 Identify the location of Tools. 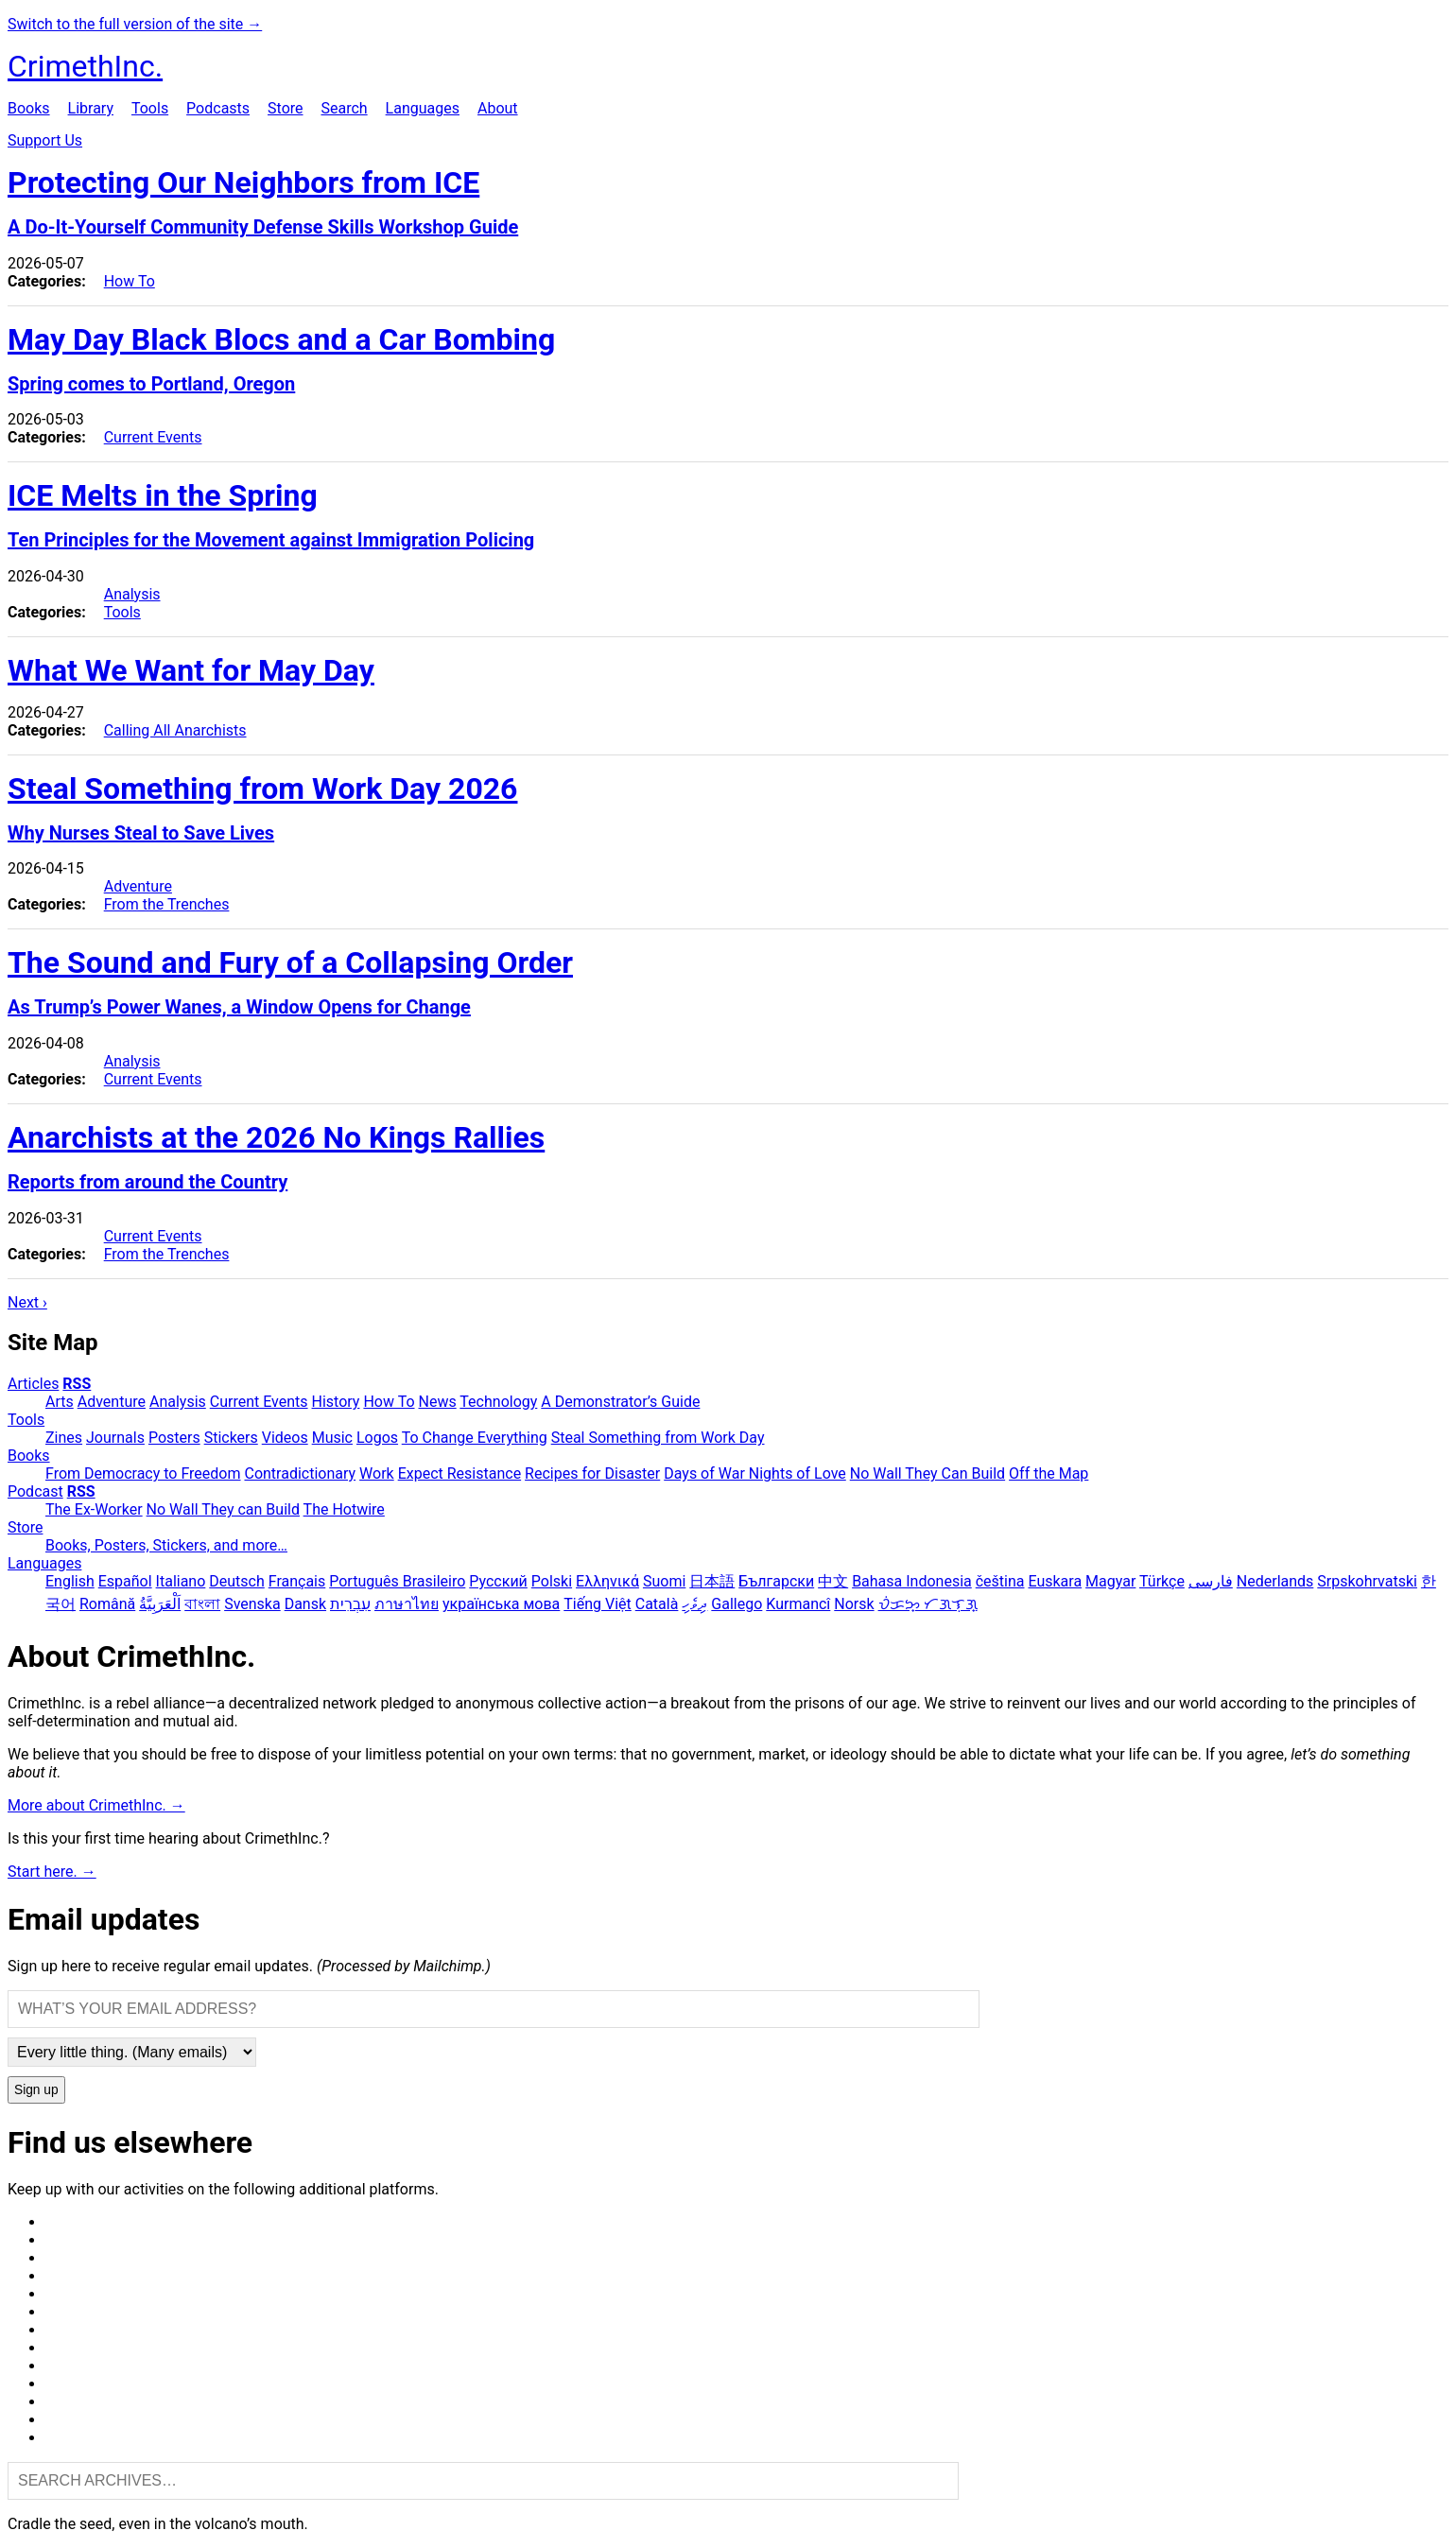
(149, 108).